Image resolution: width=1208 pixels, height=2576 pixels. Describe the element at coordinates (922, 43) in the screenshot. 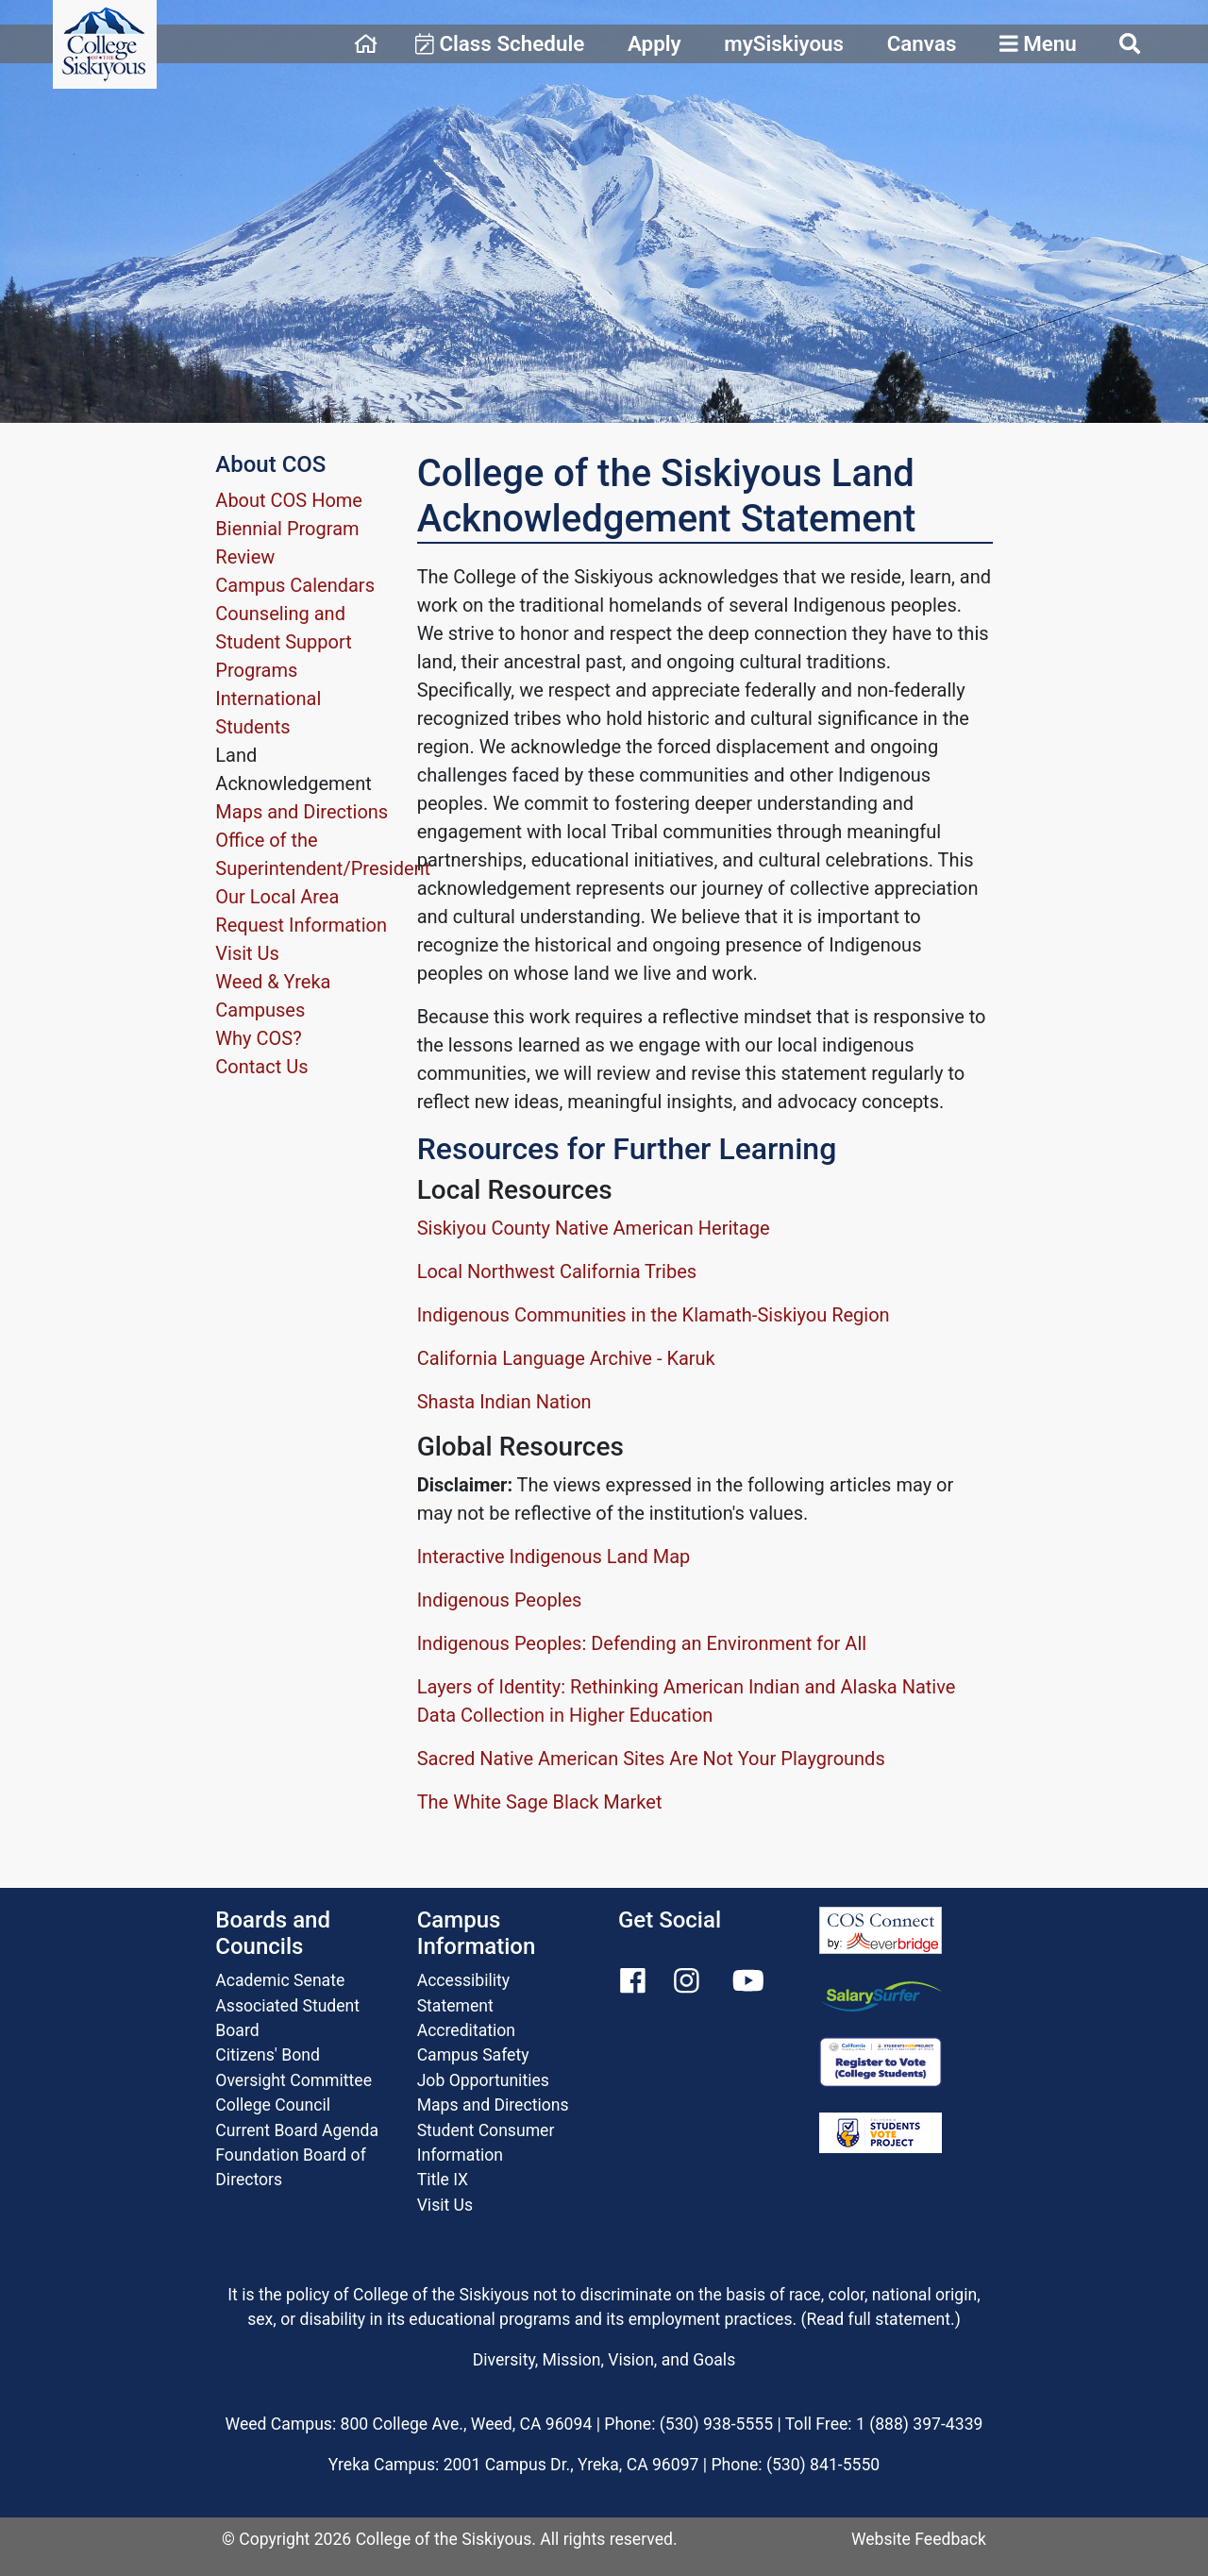

I see `Canvas` at that location.